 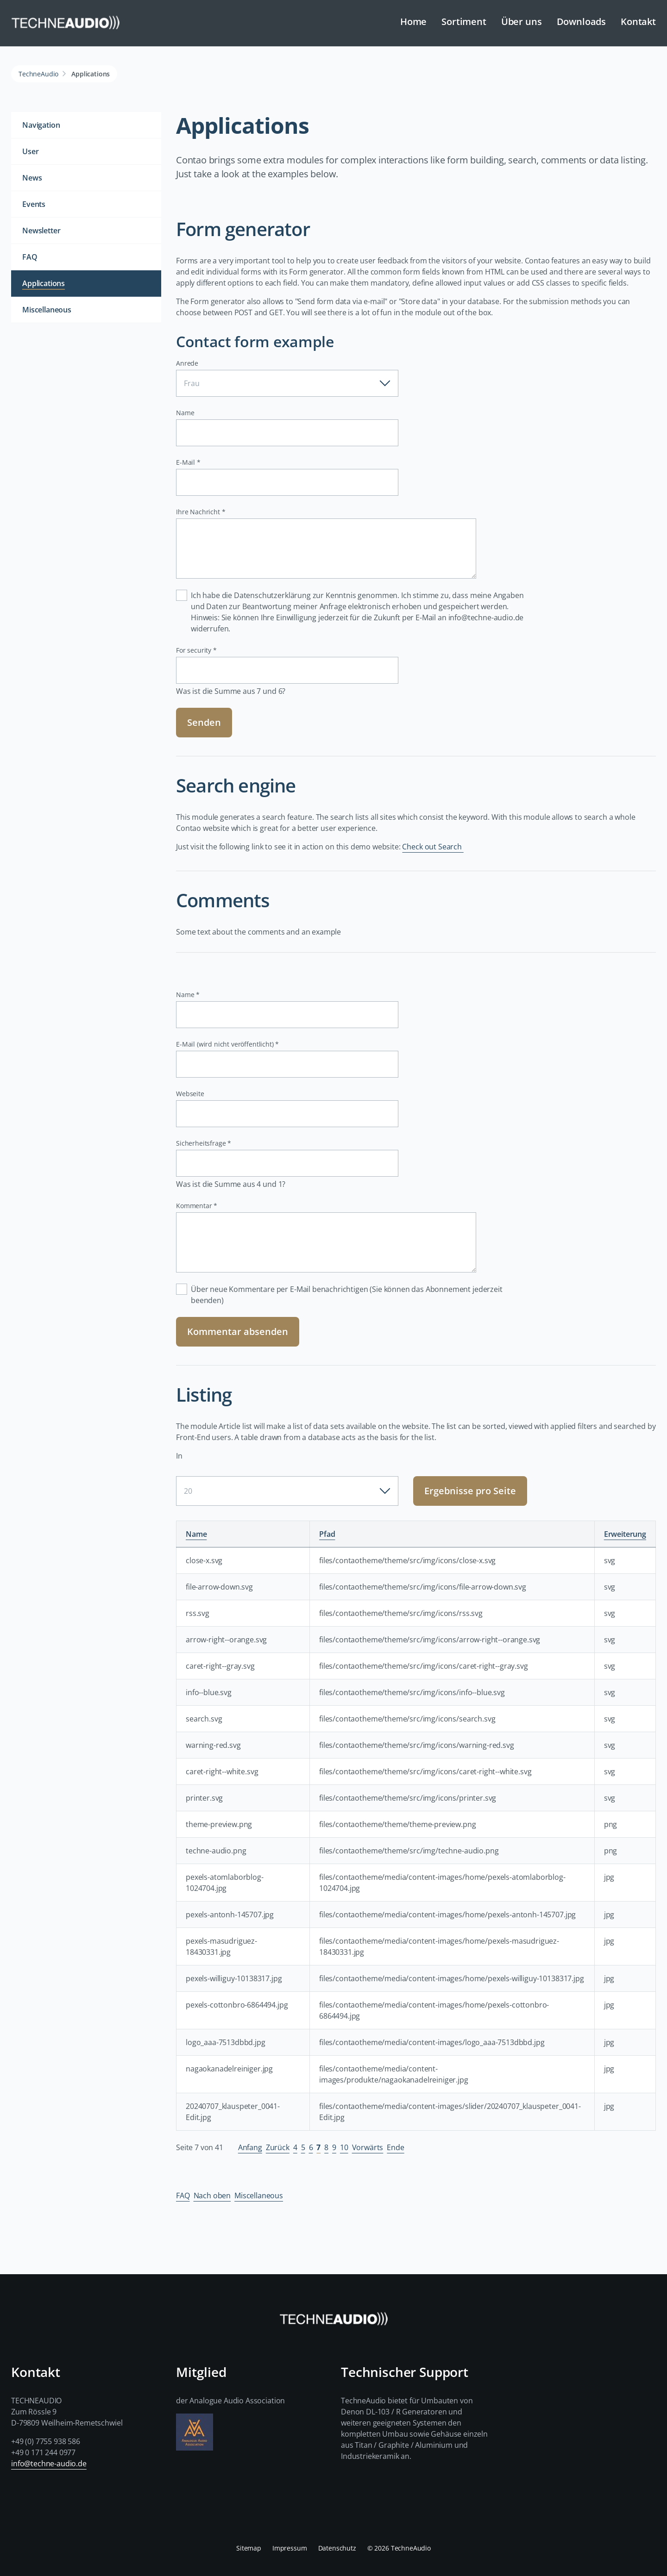 What do you see at coordinates (521, 21) in the screenshot?
I see `Über uns` at bounding box center [521, 21].